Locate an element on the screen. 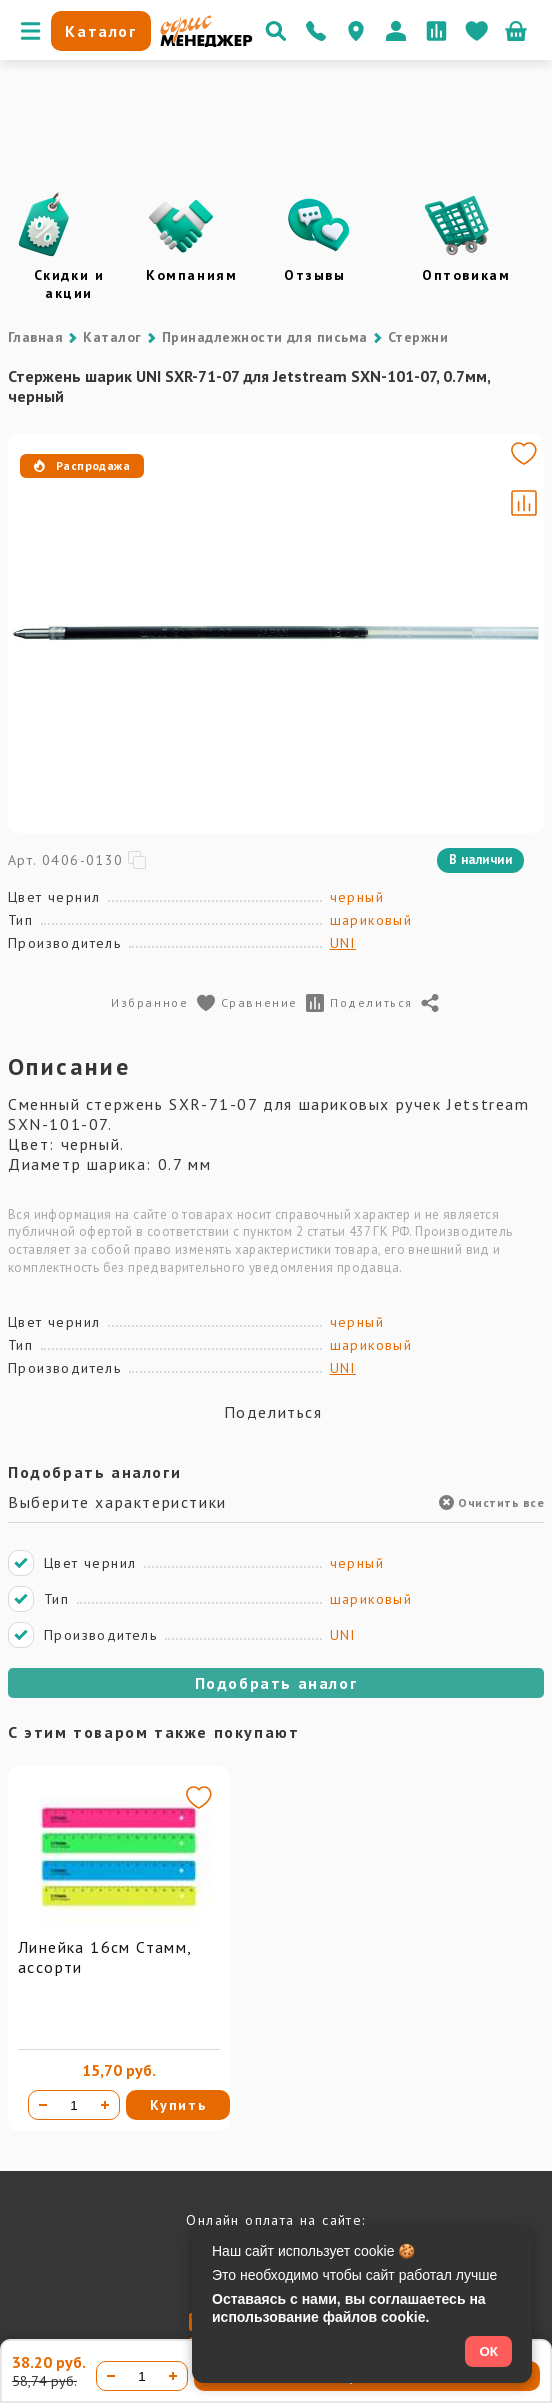 This screenshot has height=2403, width=552. Отзывы is located at coordinates (315, 275).